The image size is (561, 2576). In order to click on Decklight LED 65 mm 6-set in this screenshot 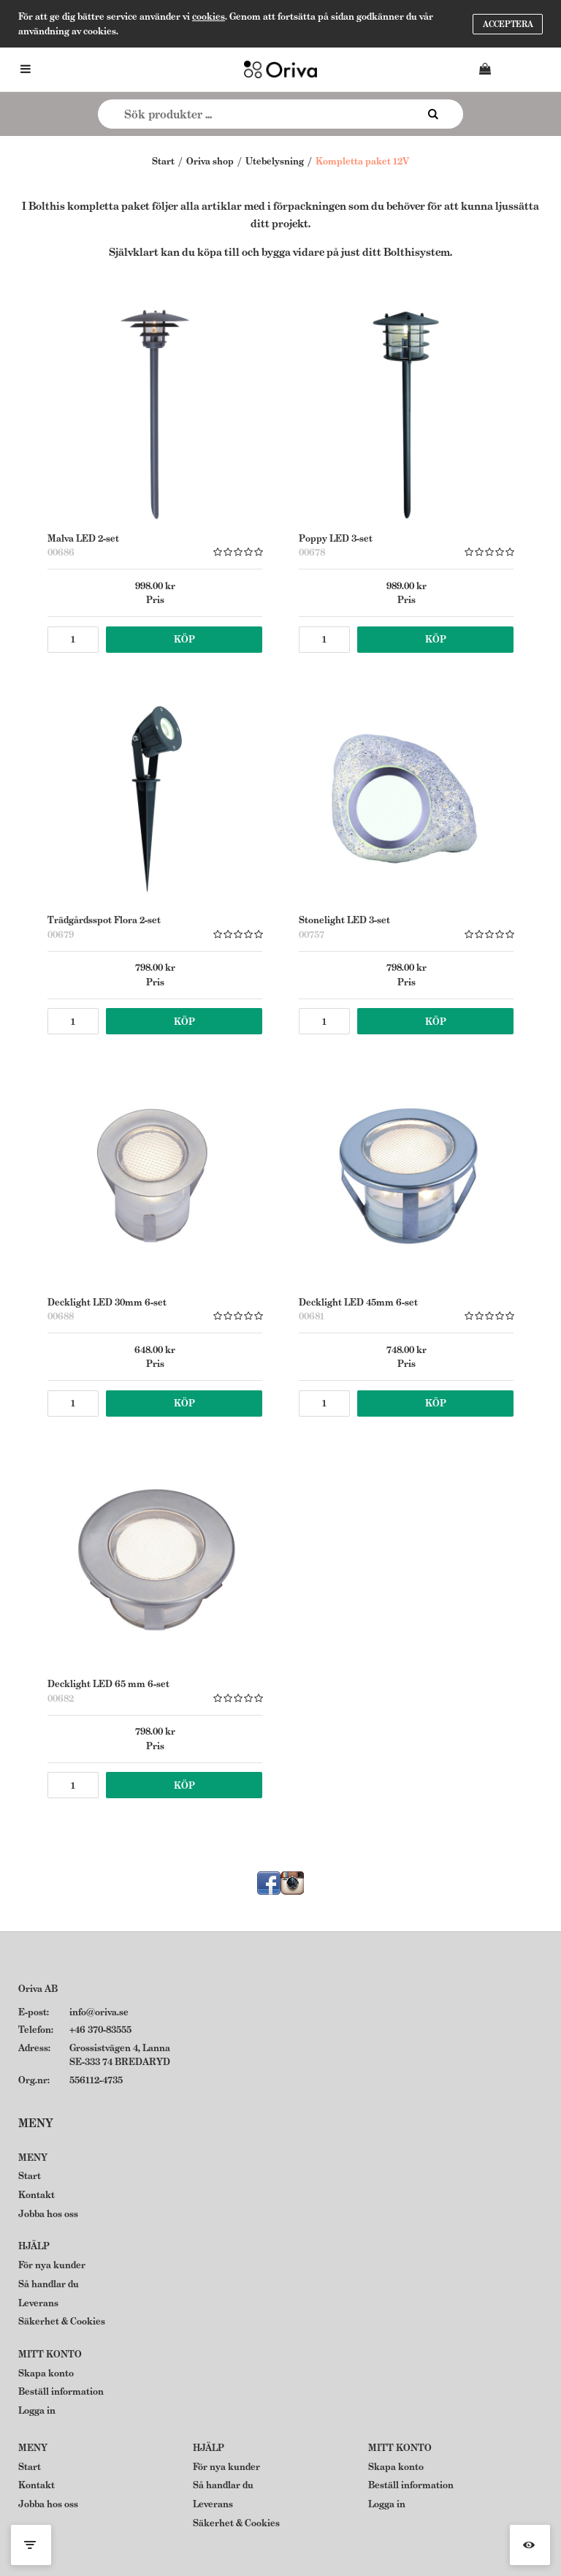, I will do `click(108, 1684)`.